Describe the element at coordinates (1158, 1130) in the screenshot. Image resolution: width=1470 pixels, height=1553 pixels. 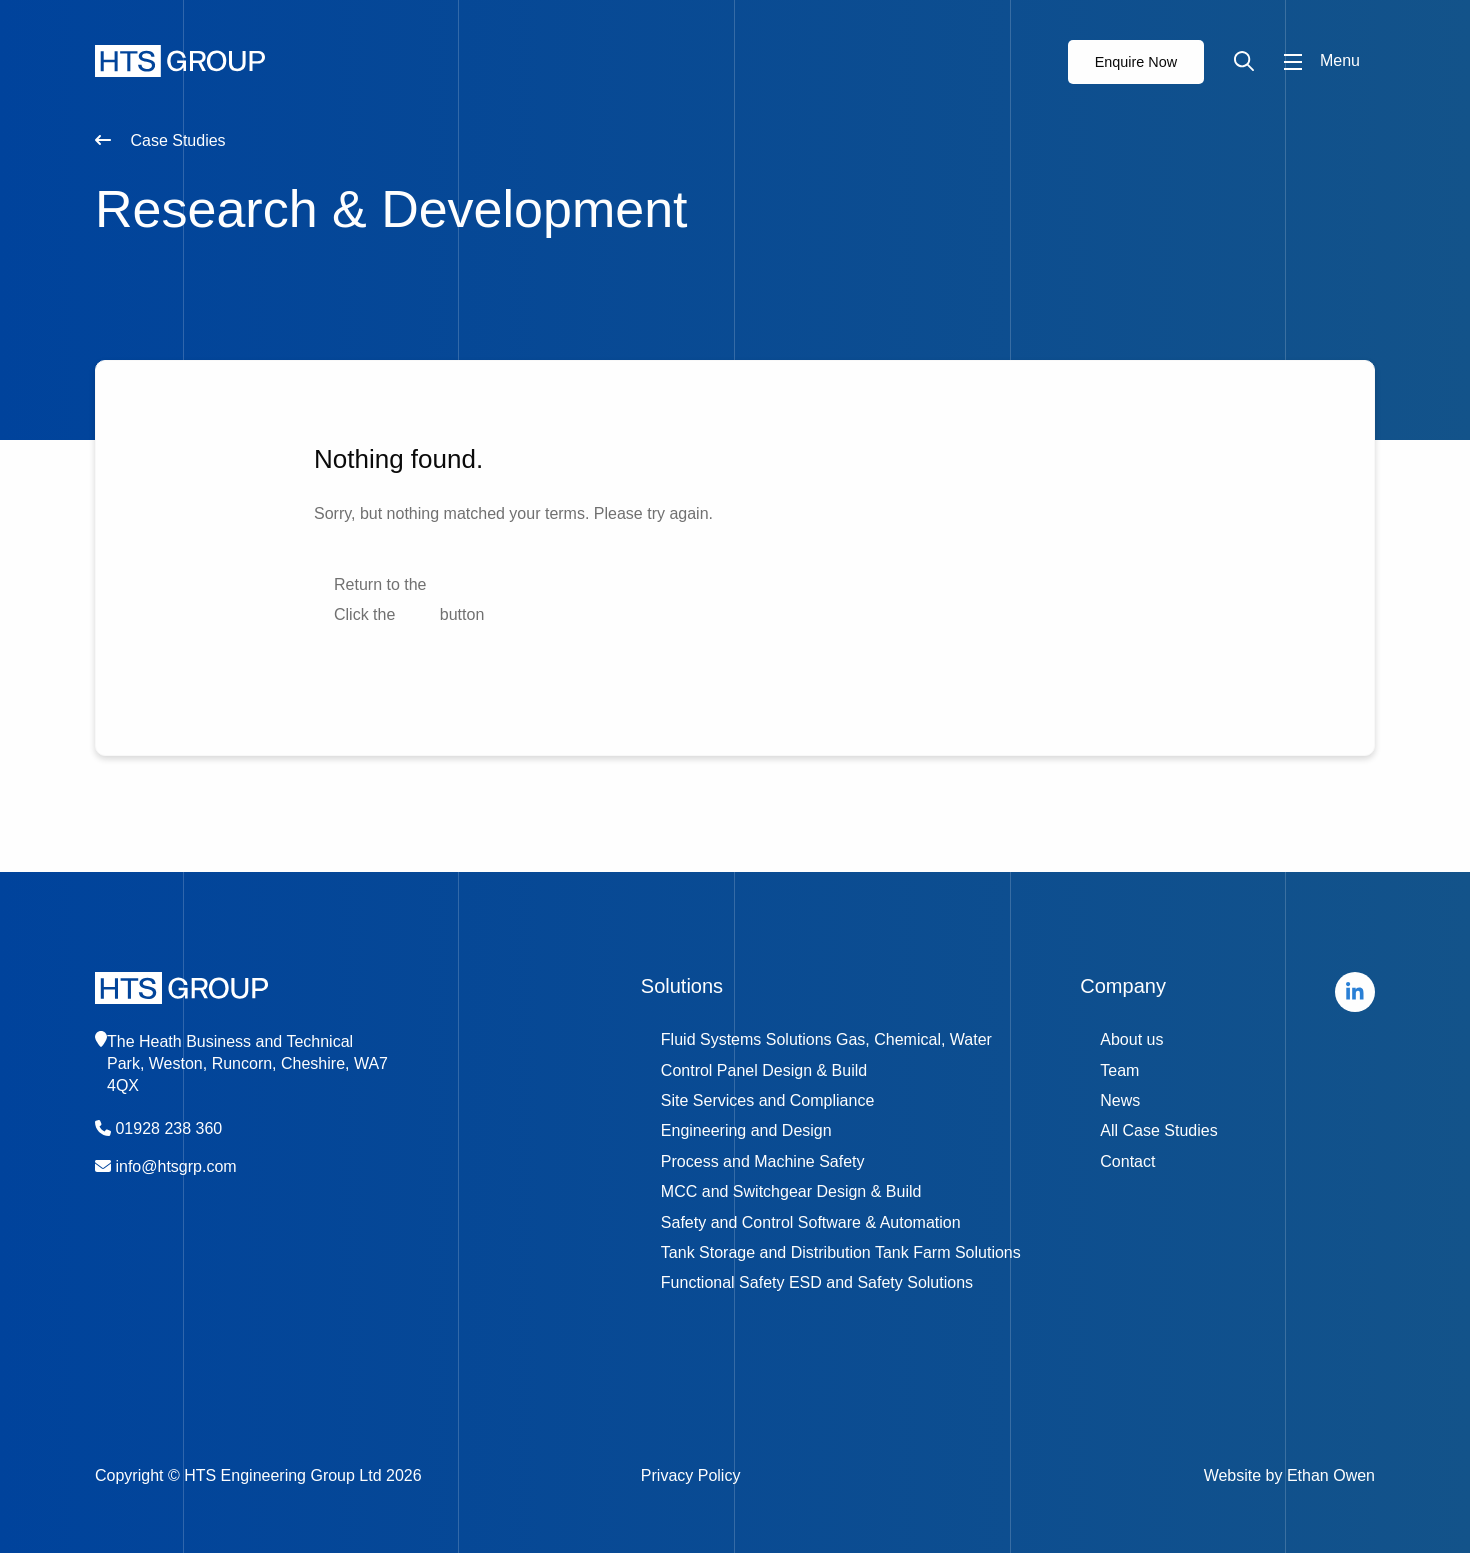
I see `All Case Studies` at that location.